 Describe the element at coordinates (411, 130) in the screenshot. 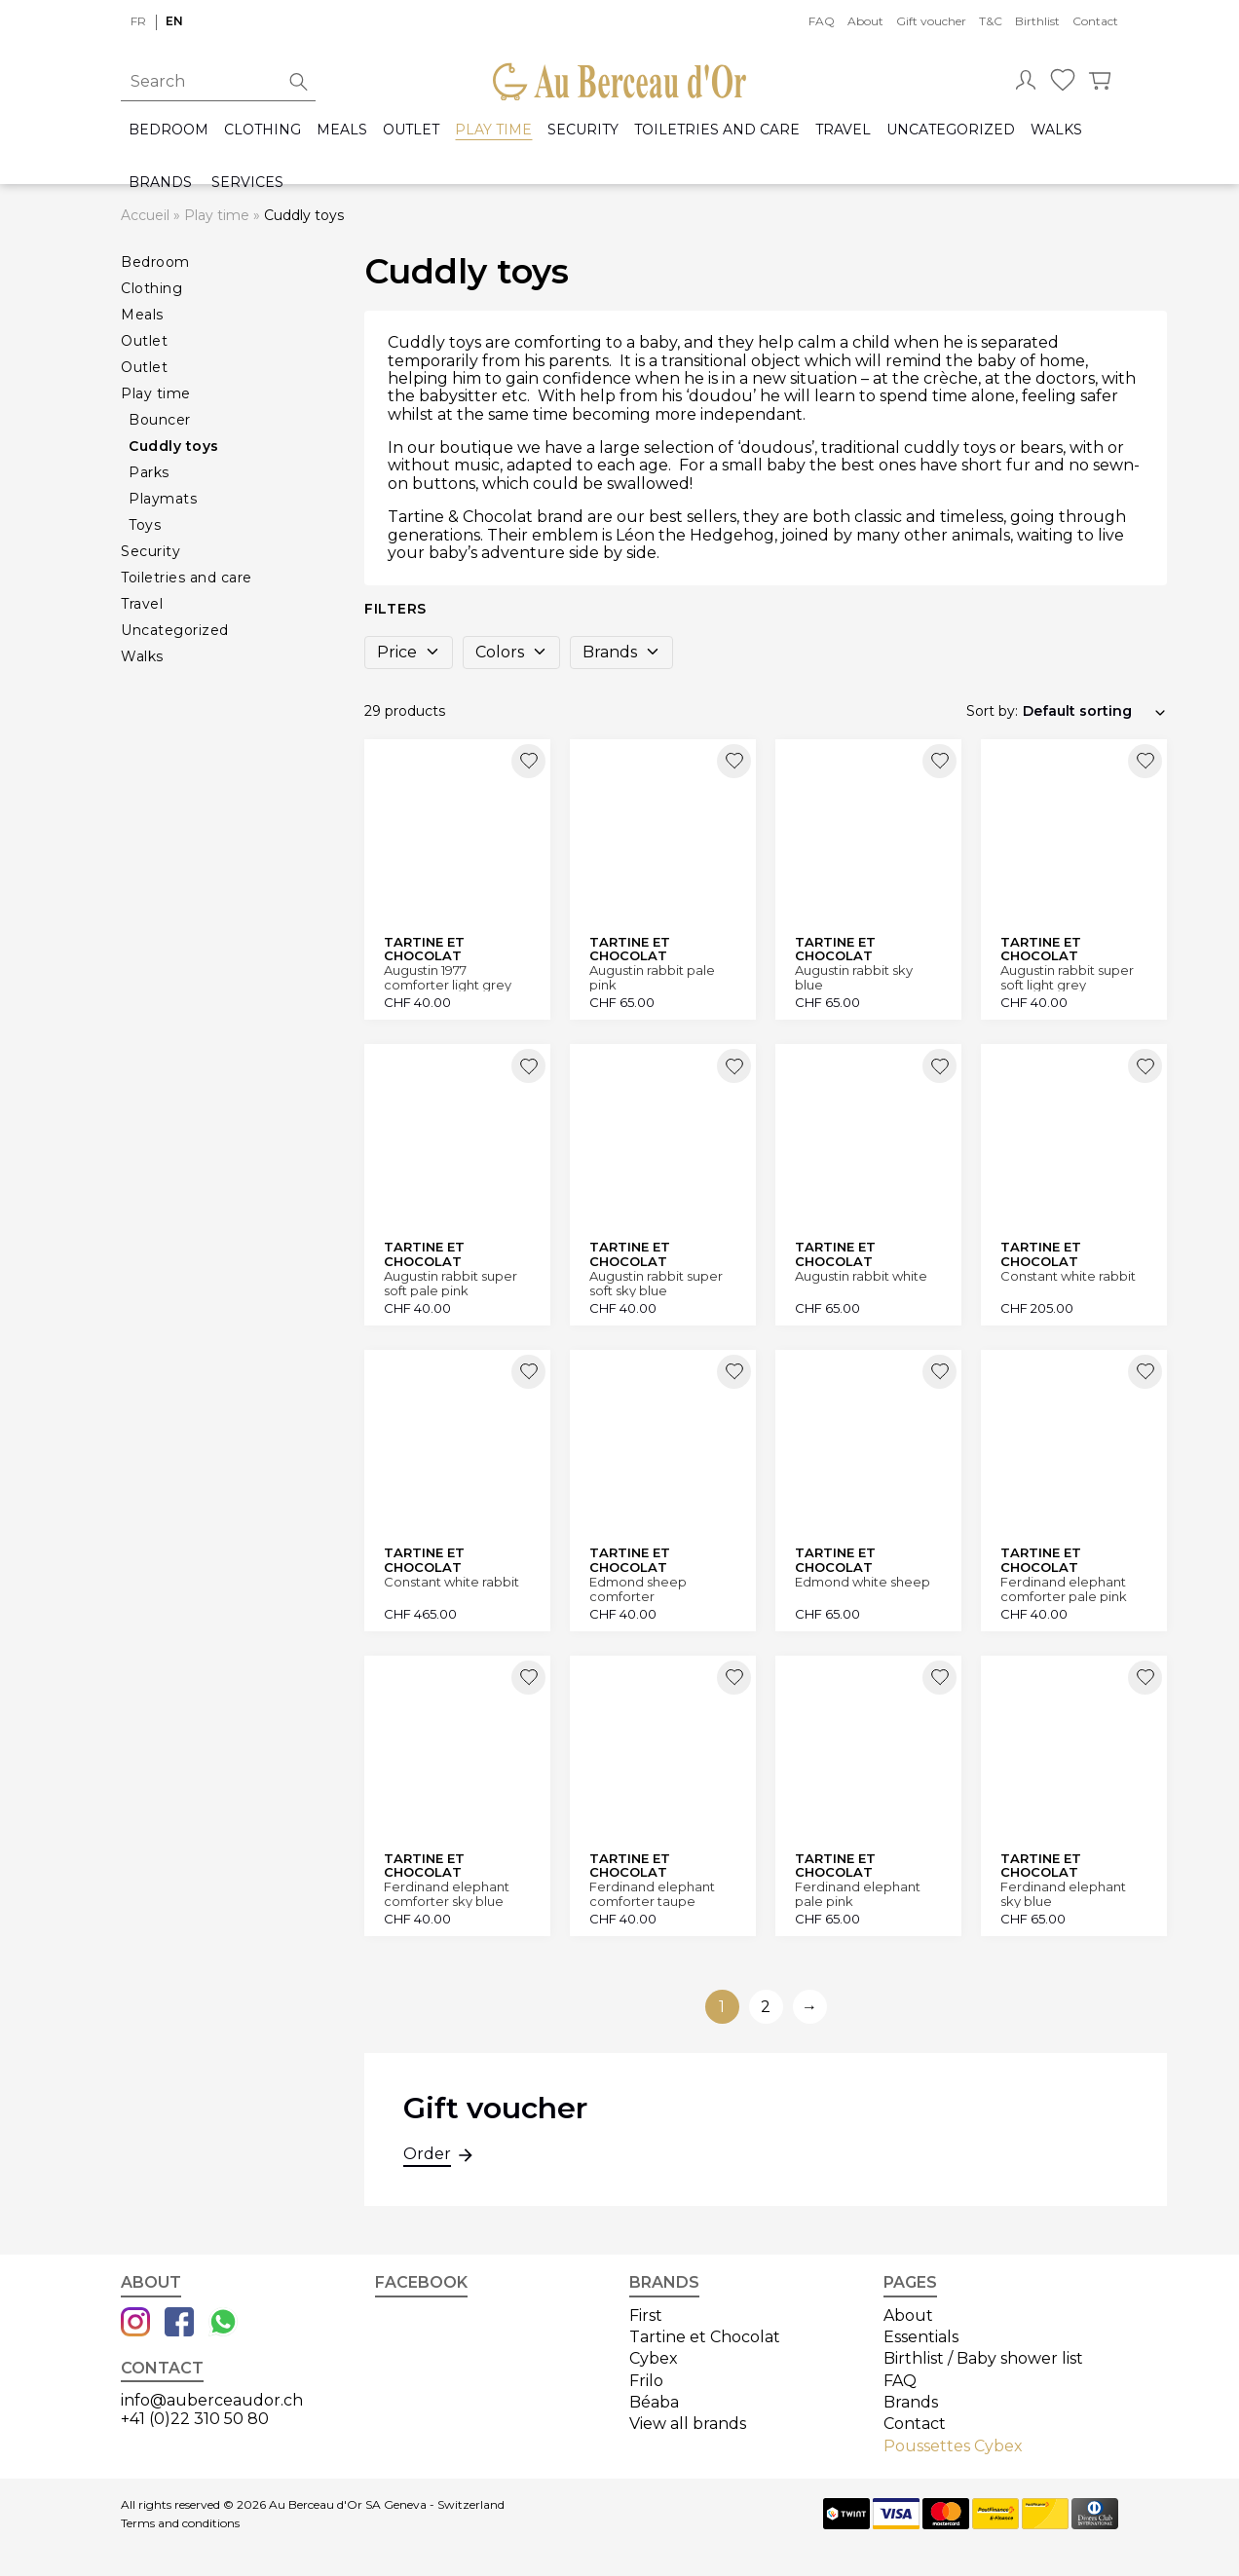

I see `Outlet` at that location.